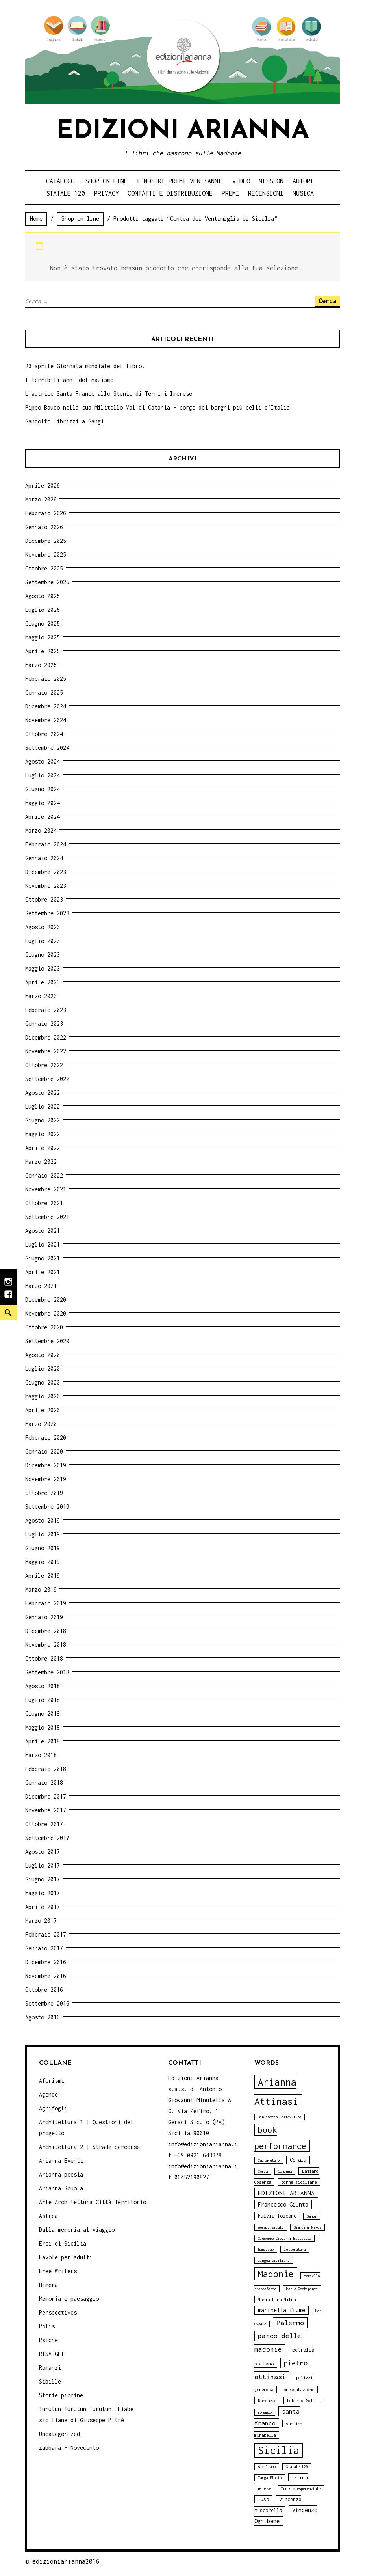 Image resolution: width=365 pixels, height=2576 pixels. I want to click on Febbraio 2018, so click(45, 1768).